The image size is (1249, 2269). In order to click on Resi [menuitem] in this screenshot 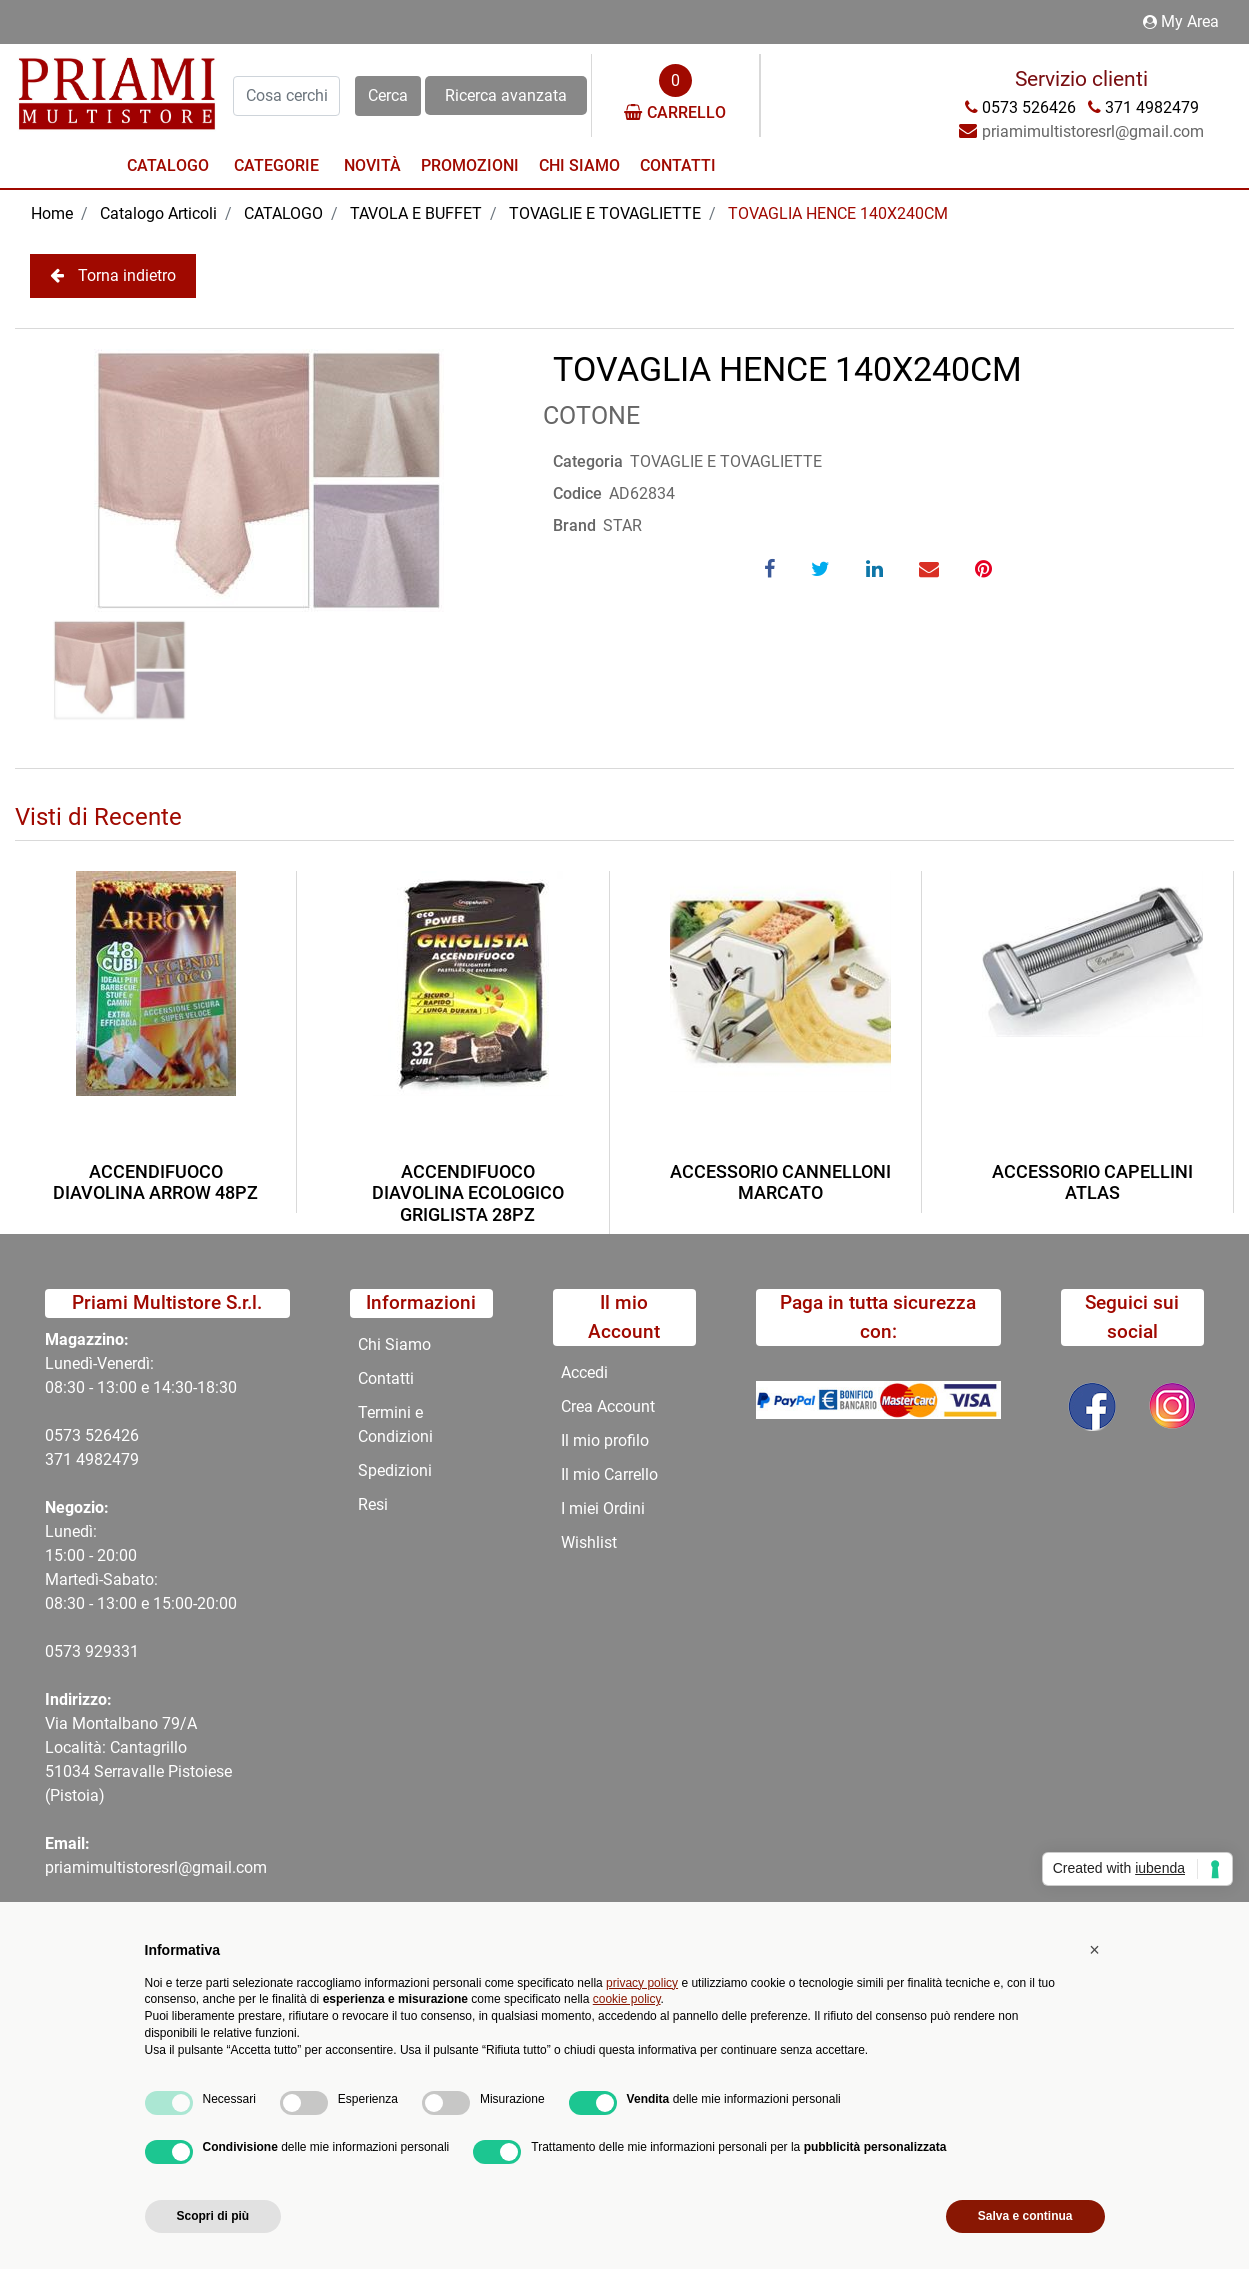, I will do `click(373, 1504)`.